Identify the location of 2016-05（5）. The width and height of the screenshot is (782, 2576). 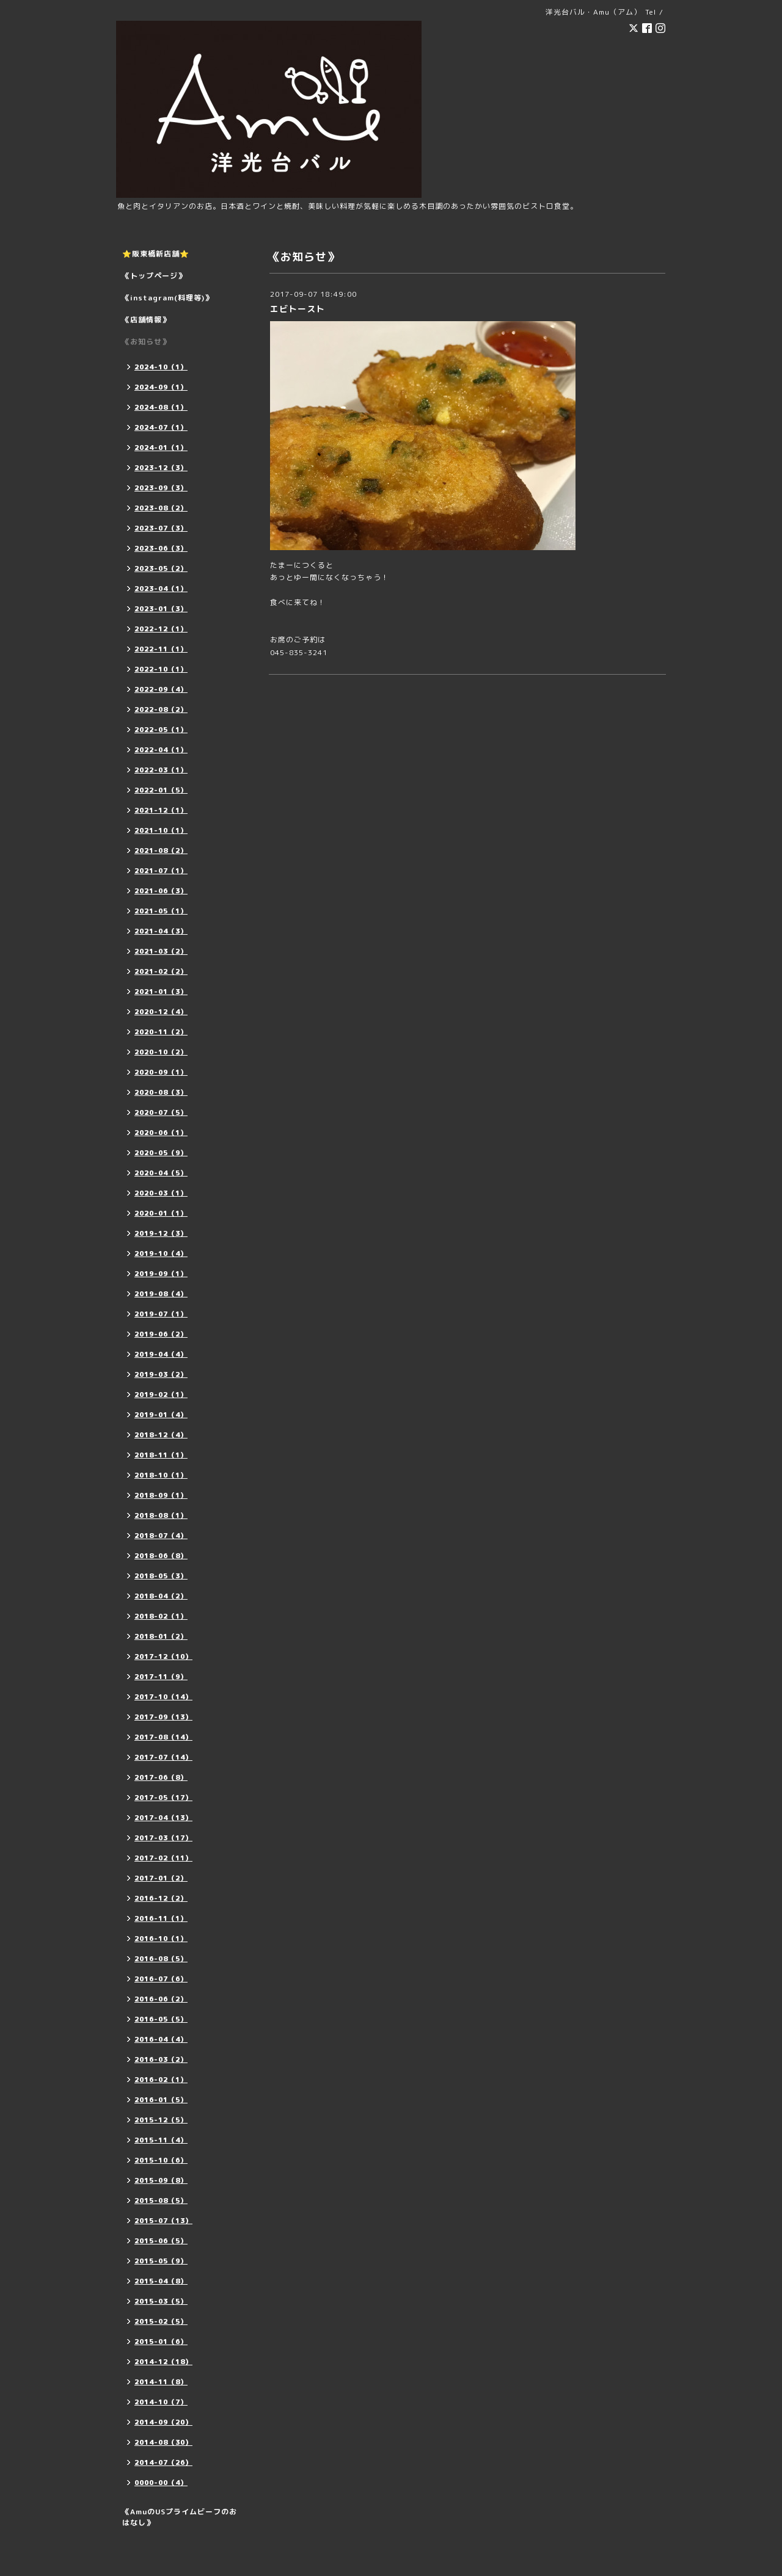
(161, 2019).